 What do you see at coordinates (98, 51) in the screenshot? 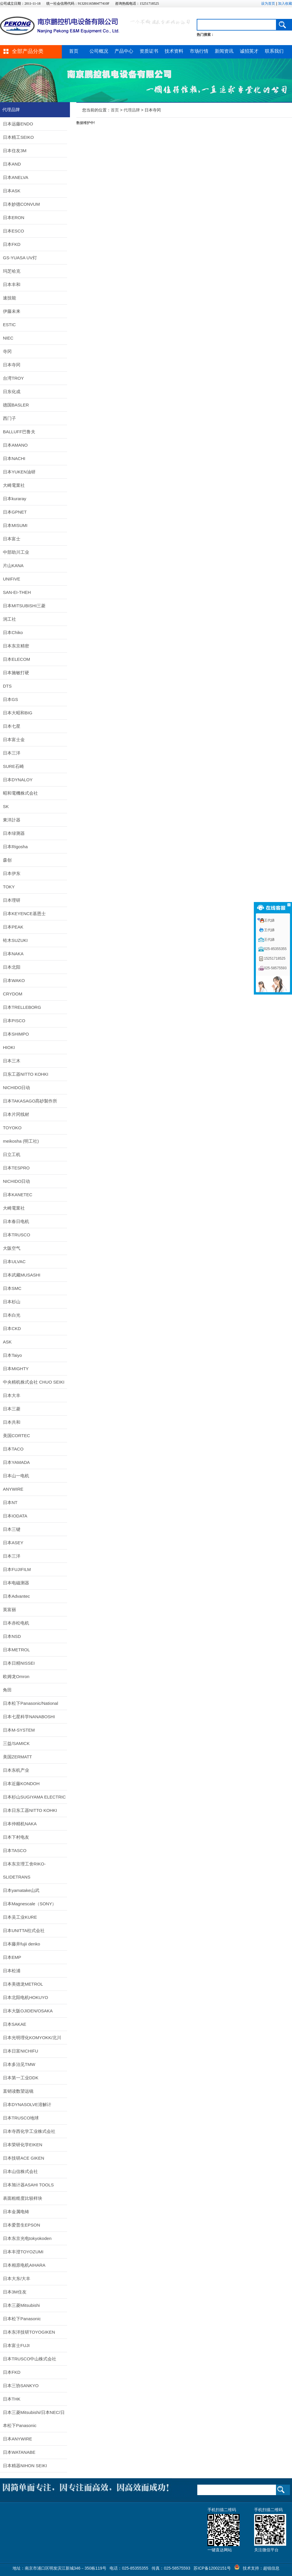
I see `公司概况` at bounding box center [98, 51].